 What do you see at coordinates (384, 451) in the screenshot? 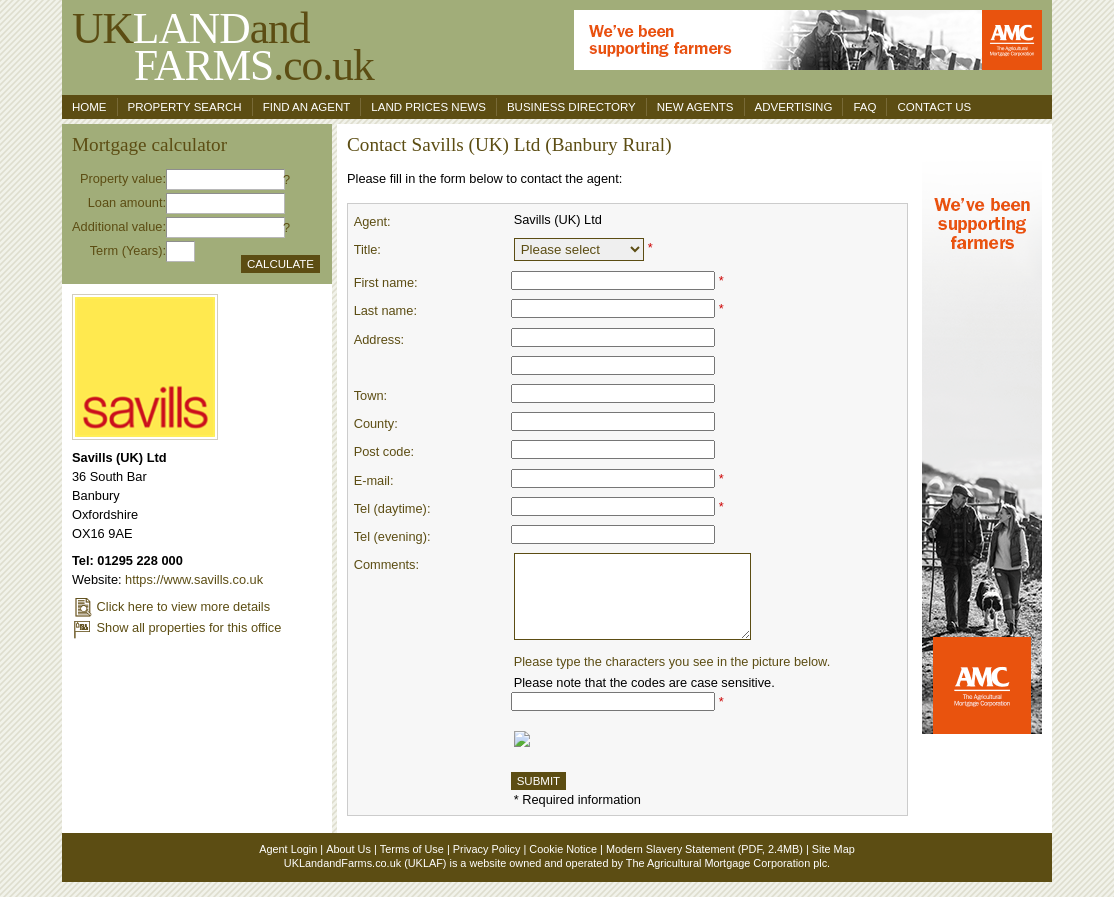
I see `Post code:` at bounding box center [384, 451].